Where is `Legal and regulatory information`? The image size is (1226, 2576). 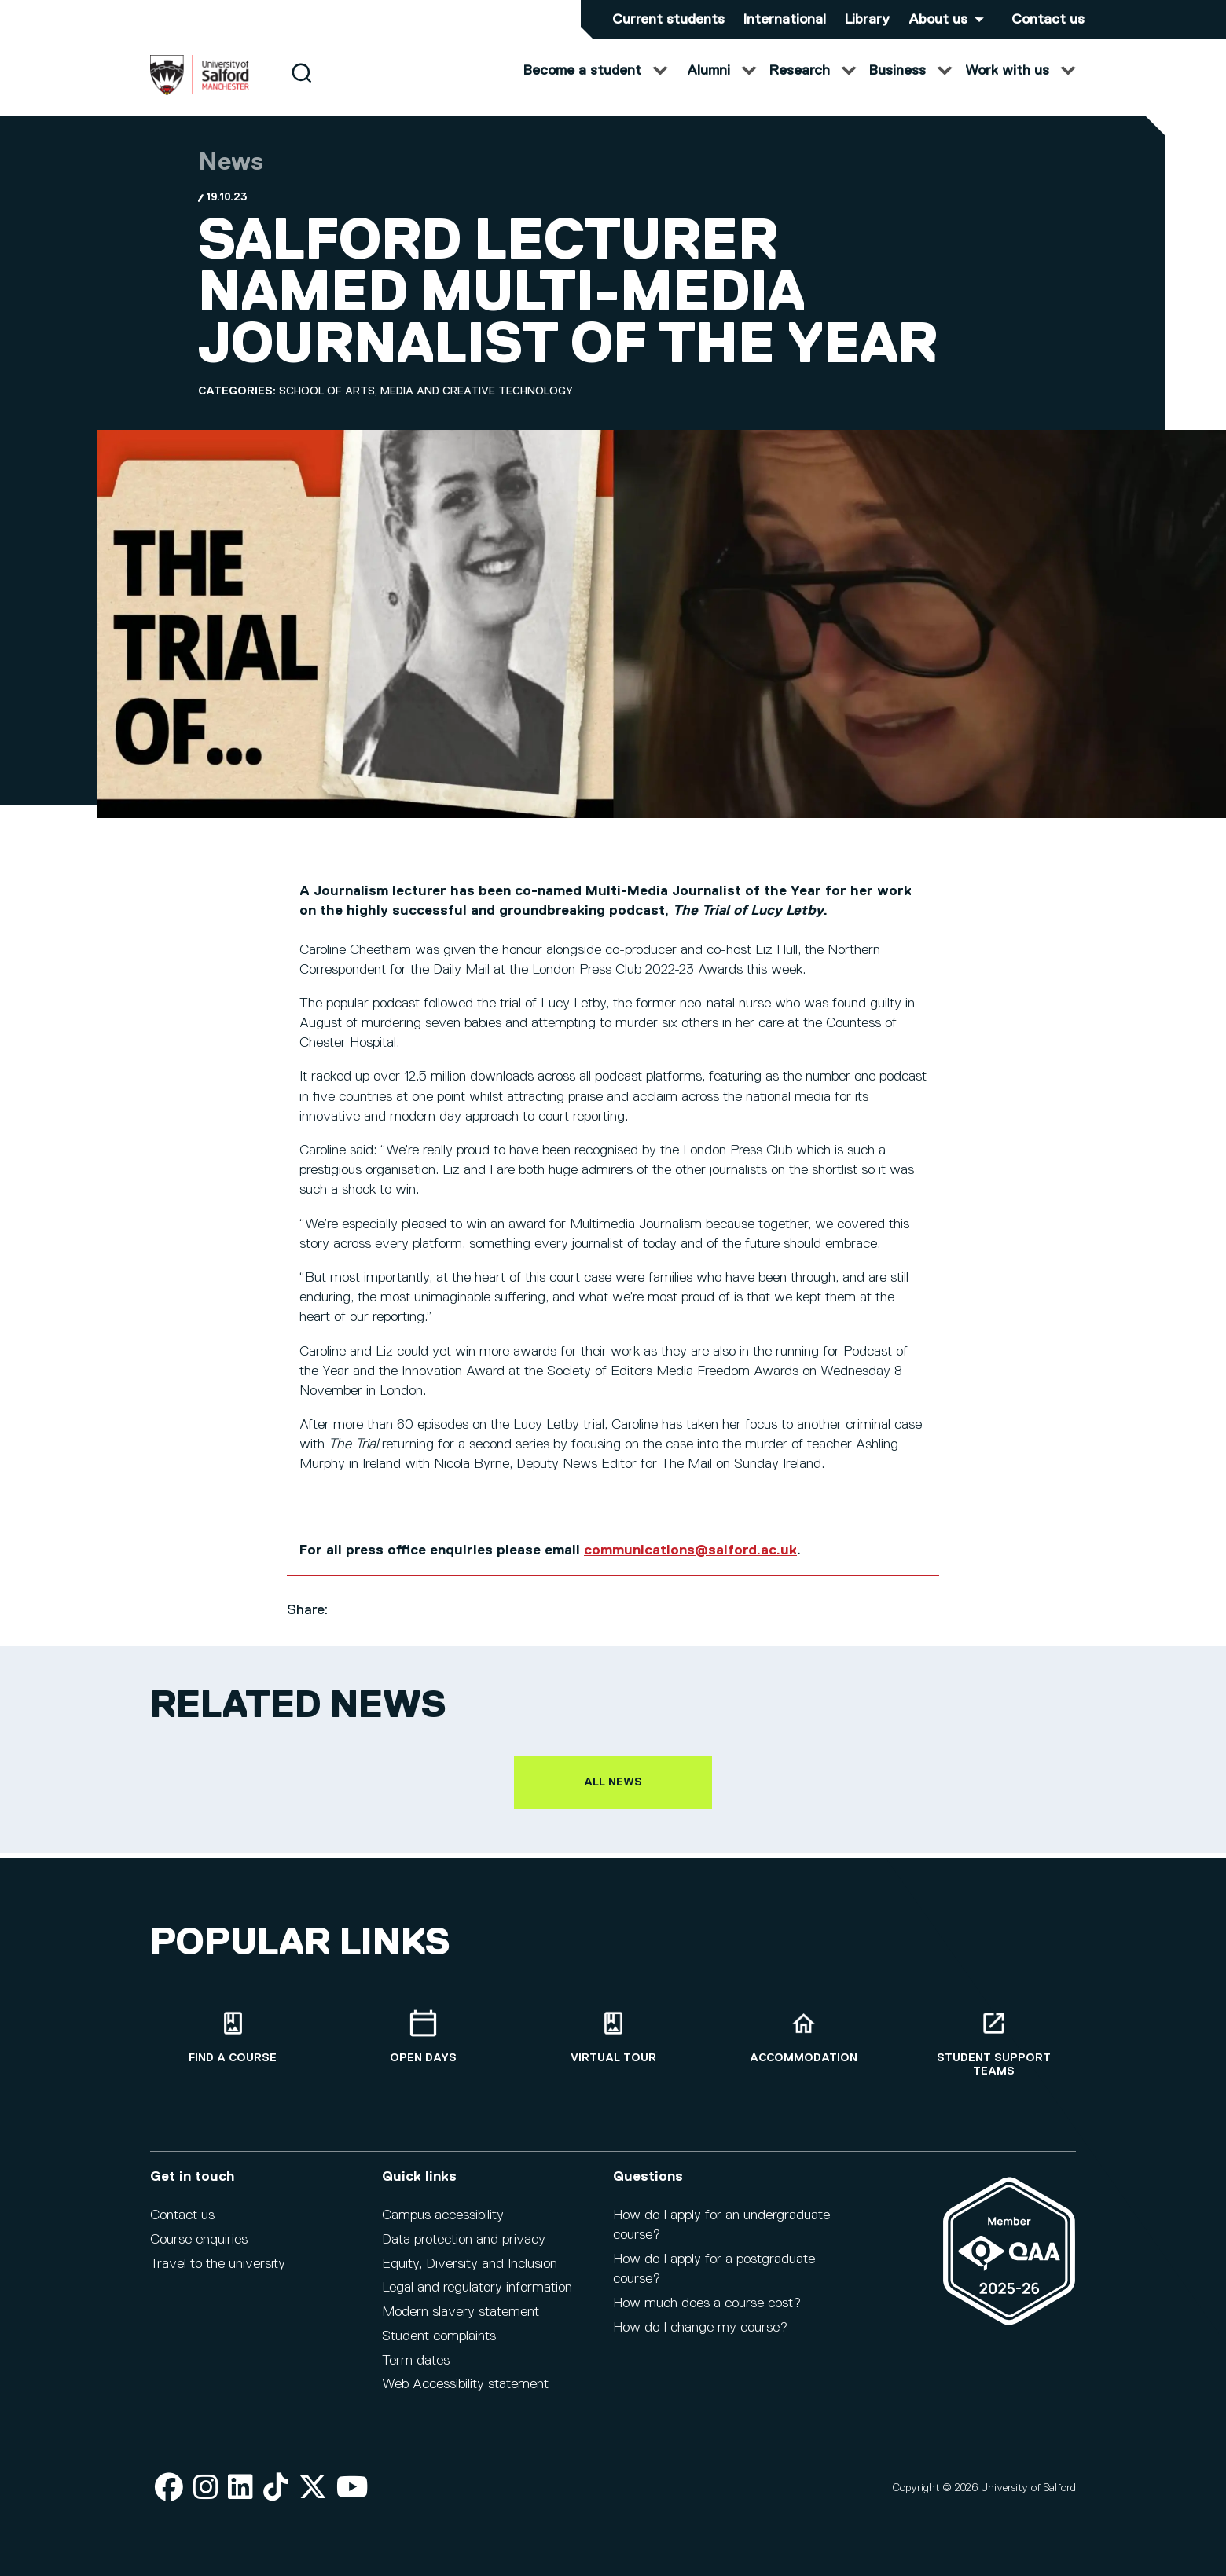
Legal and regulatory information is located at coordinates (477, 2299).